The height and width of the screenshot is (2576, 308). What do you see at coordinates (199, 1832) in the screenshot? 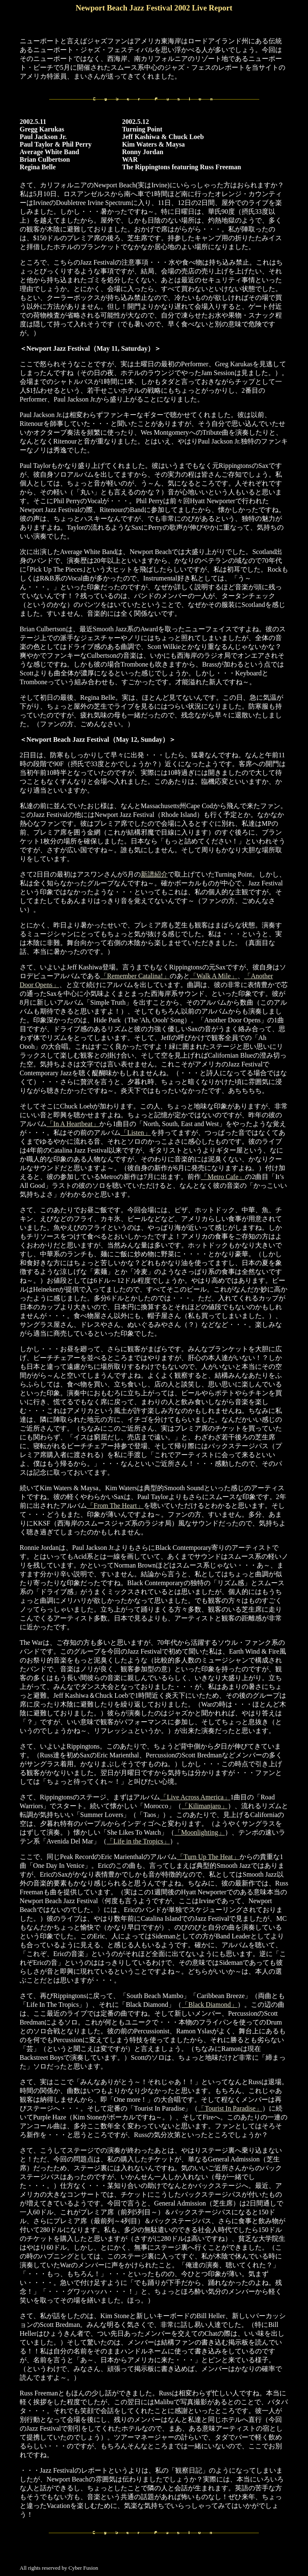
I see `「Moonlighting」` at bounding box center [199, 1832].